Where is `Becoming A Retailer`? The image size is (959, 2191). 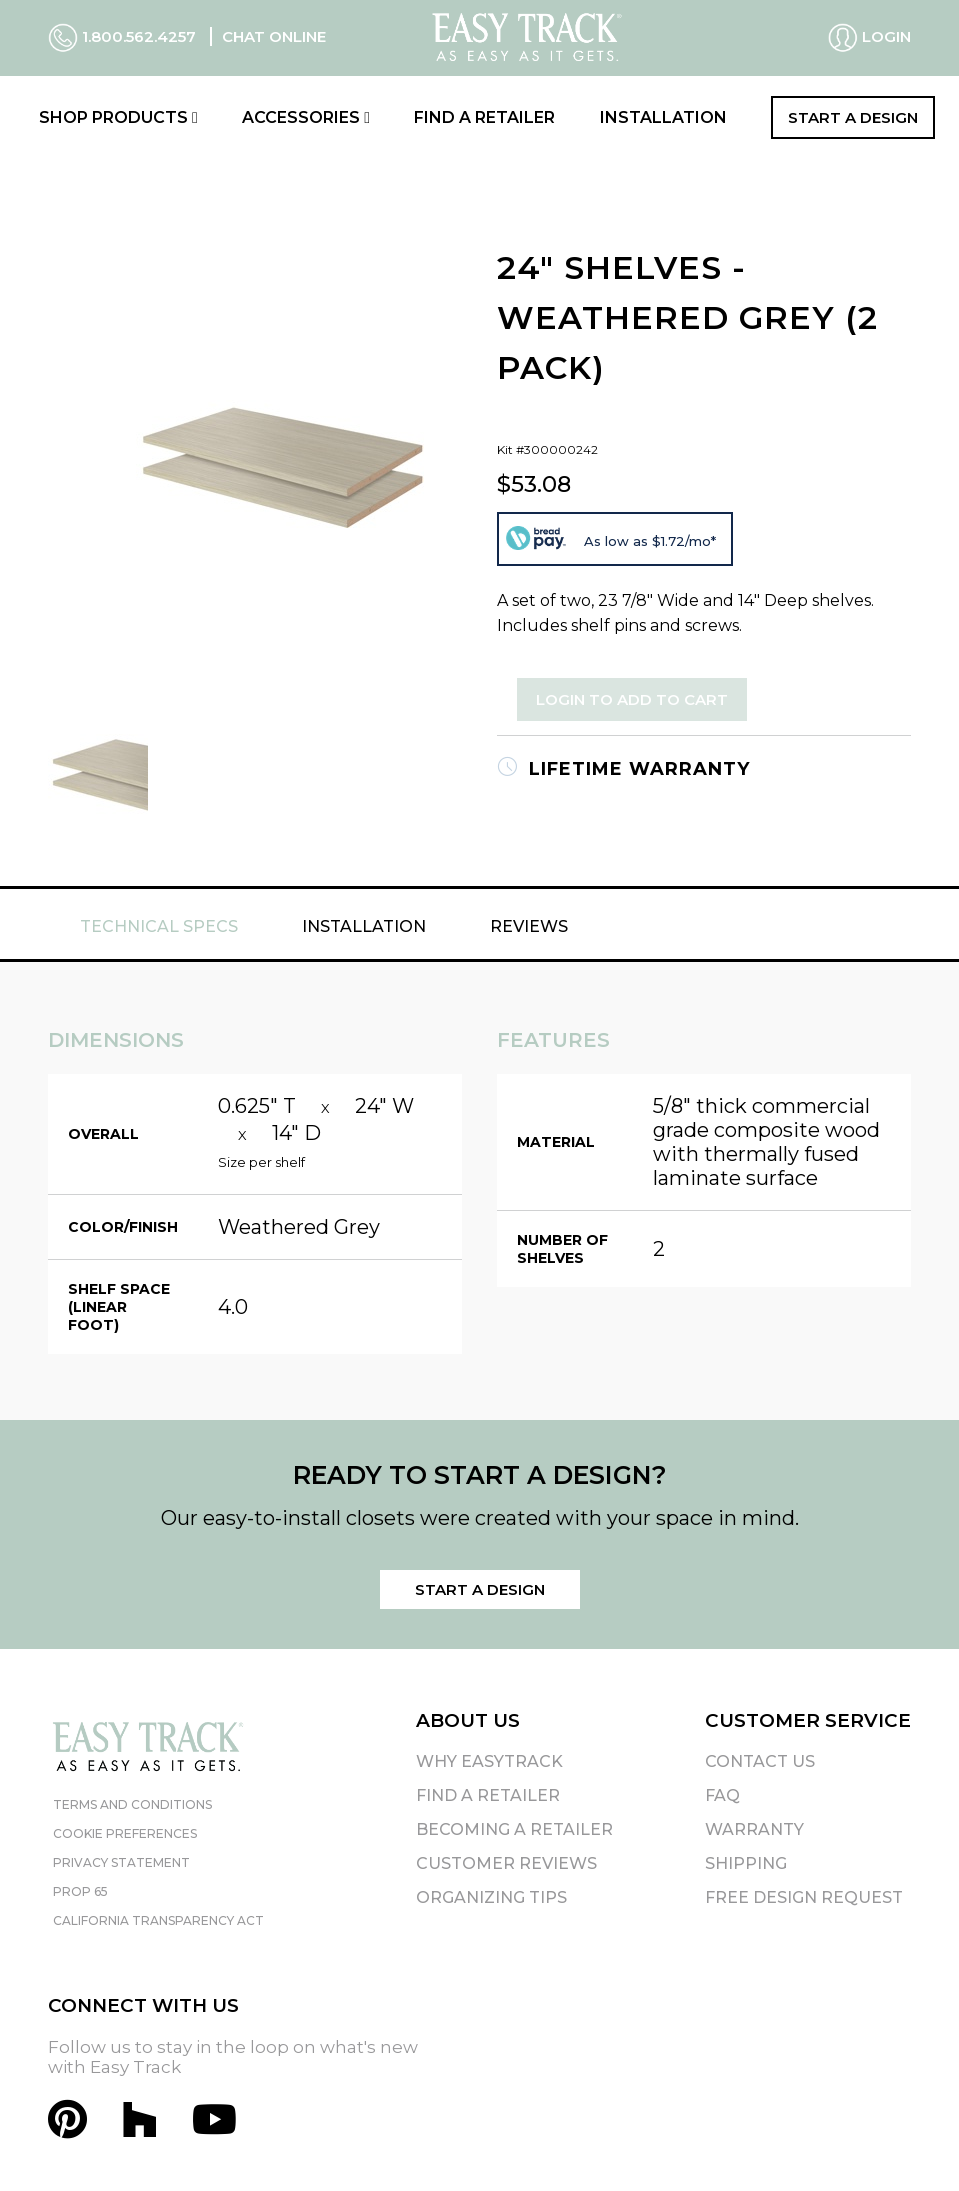
Becoming A Retailer is located at coordinates (514, 1829).